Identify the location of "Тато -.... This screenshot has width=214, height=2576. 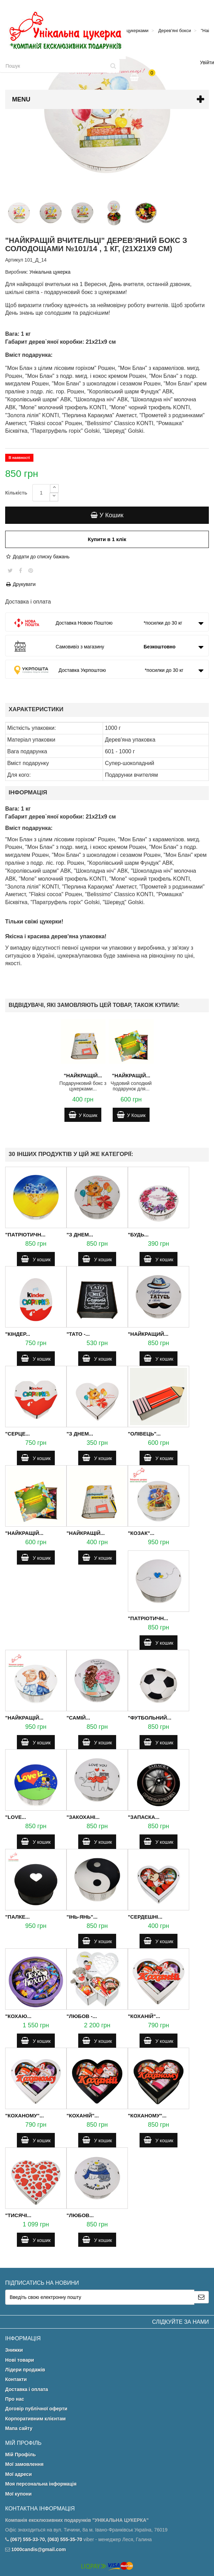
(78, 1334).